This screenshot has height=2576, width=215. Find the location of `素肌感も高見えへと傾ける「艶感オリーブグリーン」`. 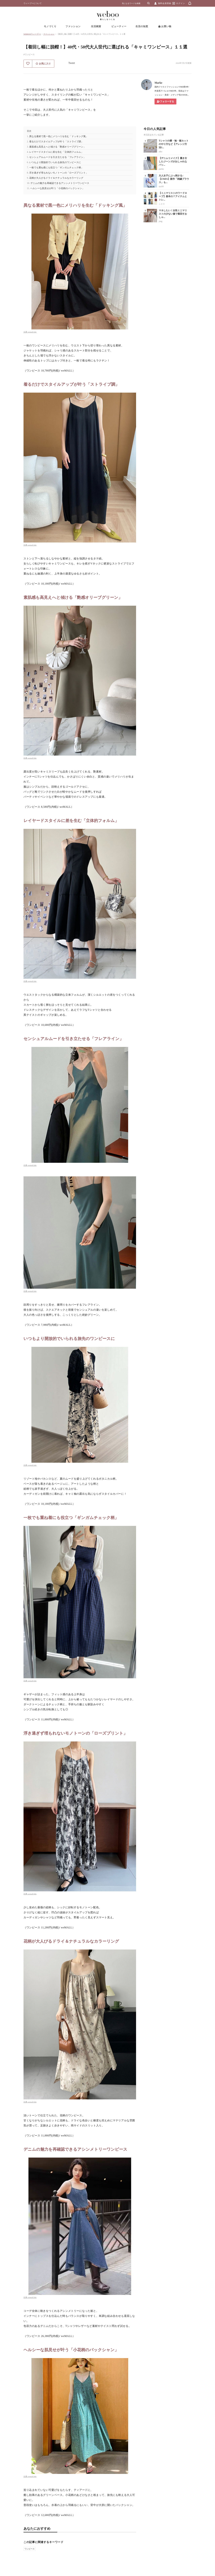

素肌感も高見えへと傾ける「艶感オリーブグリーン」 is located at coordinates (57, 147).